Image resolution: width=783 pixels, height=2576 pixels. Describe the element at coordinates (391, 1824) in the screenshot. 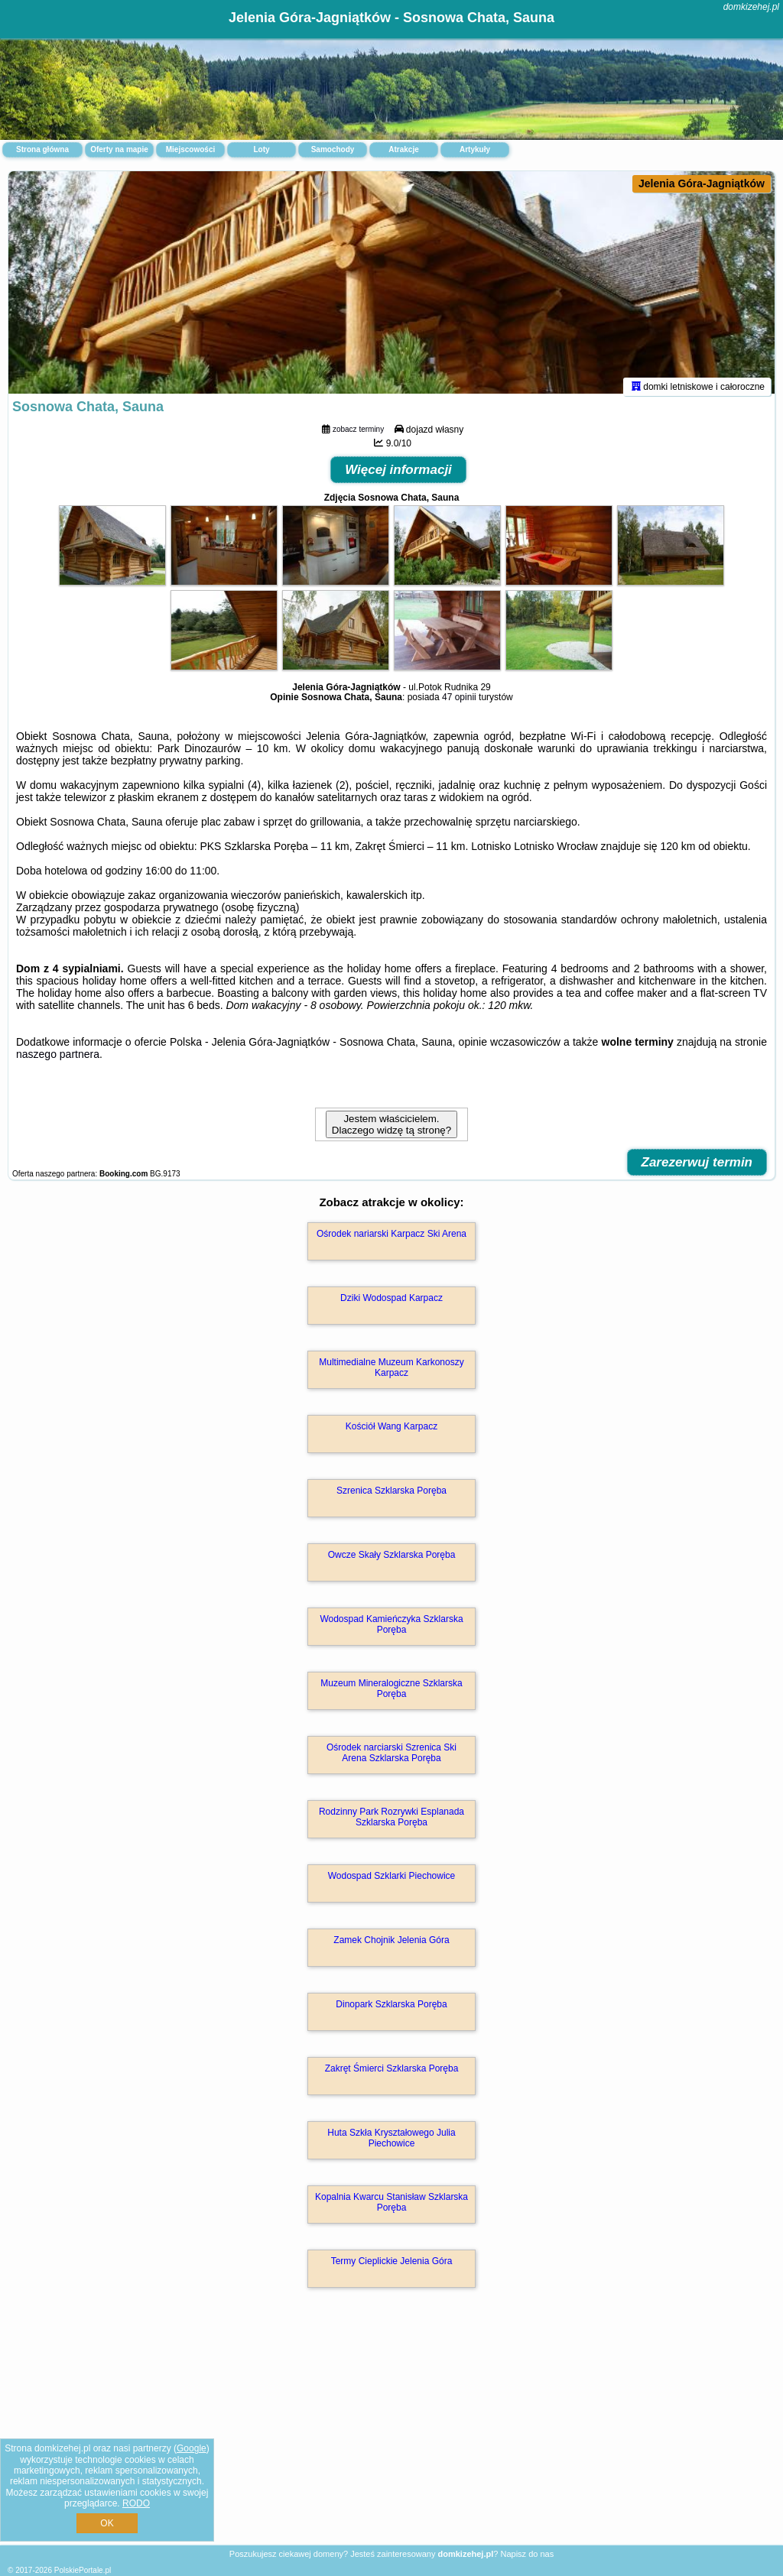

I see `Rodzinny Park Rozrywki Esplanada Szklarska Poręba` at that location.